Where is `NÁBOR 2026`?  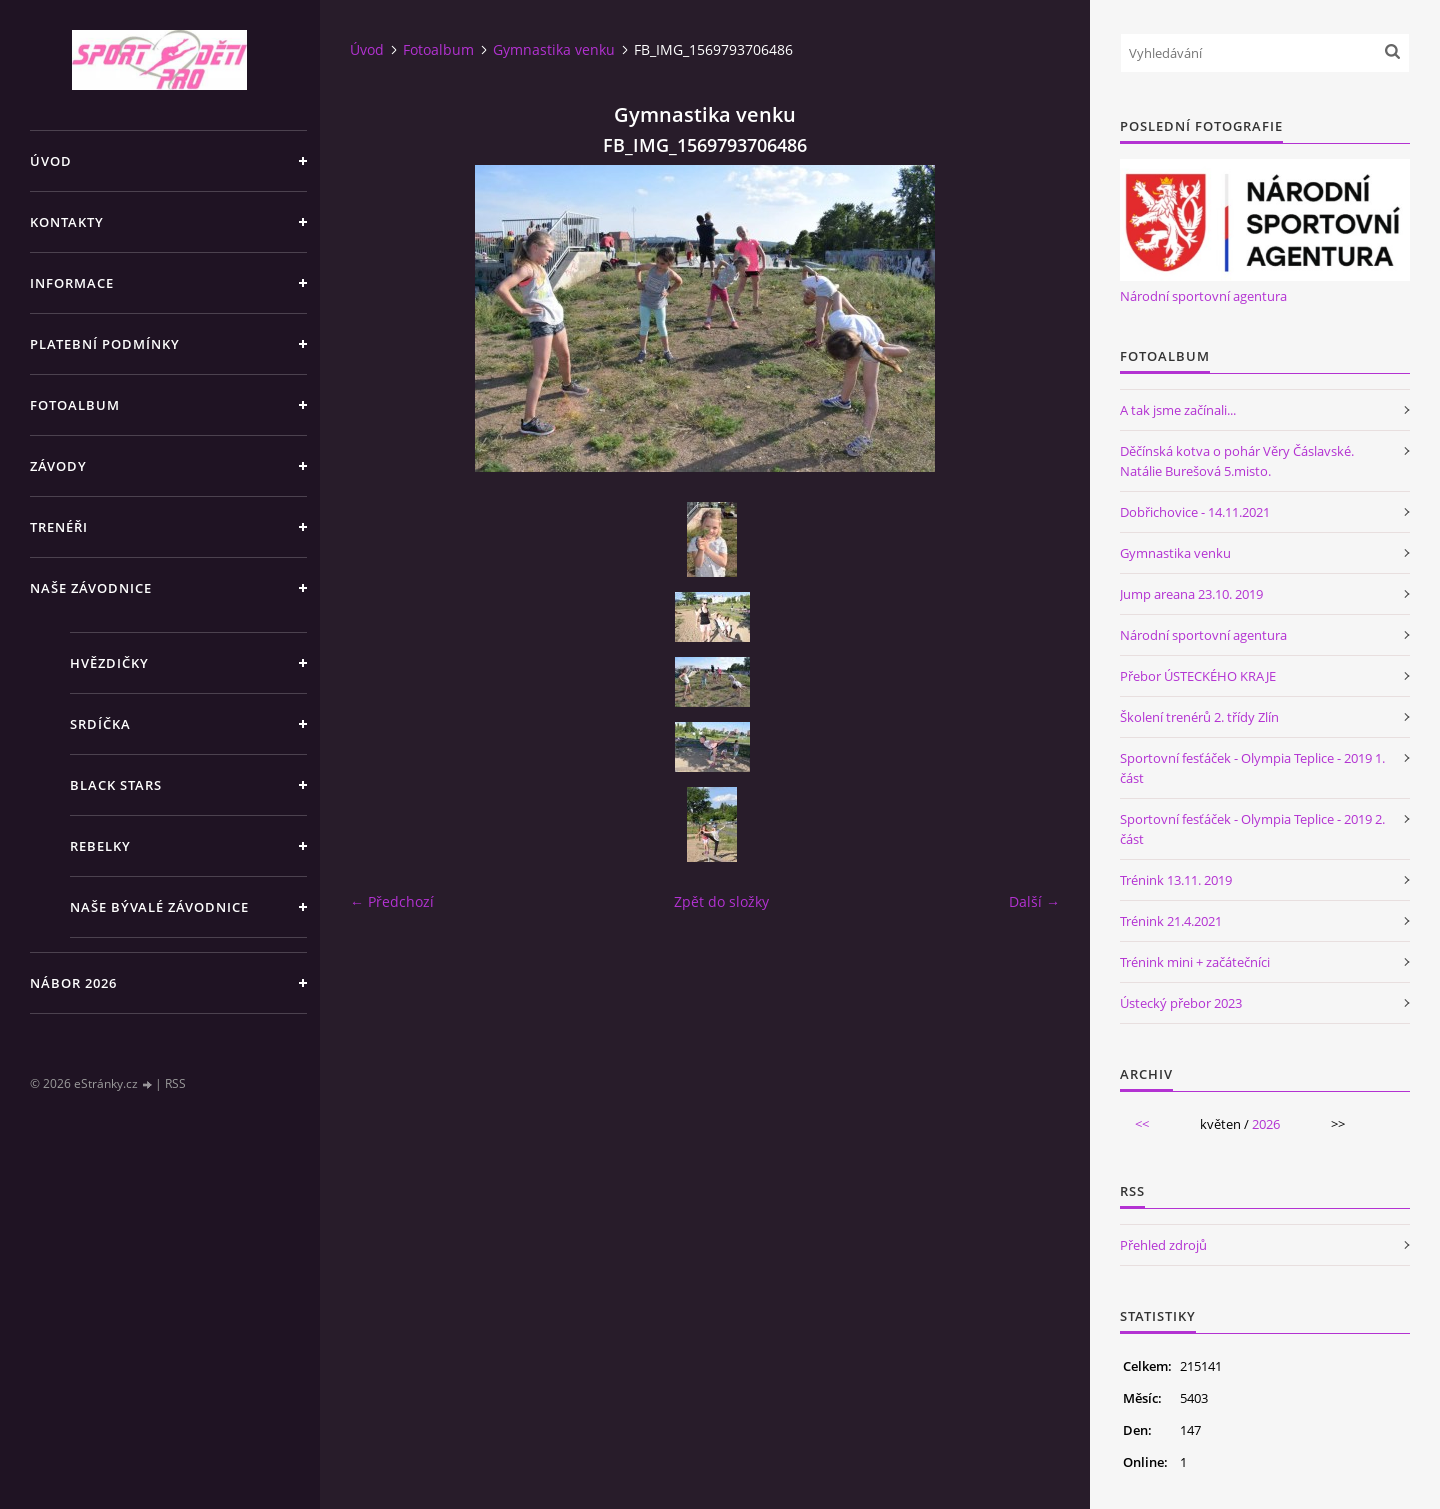
NÁBOR 2026 is located at coordinates (73, 983).